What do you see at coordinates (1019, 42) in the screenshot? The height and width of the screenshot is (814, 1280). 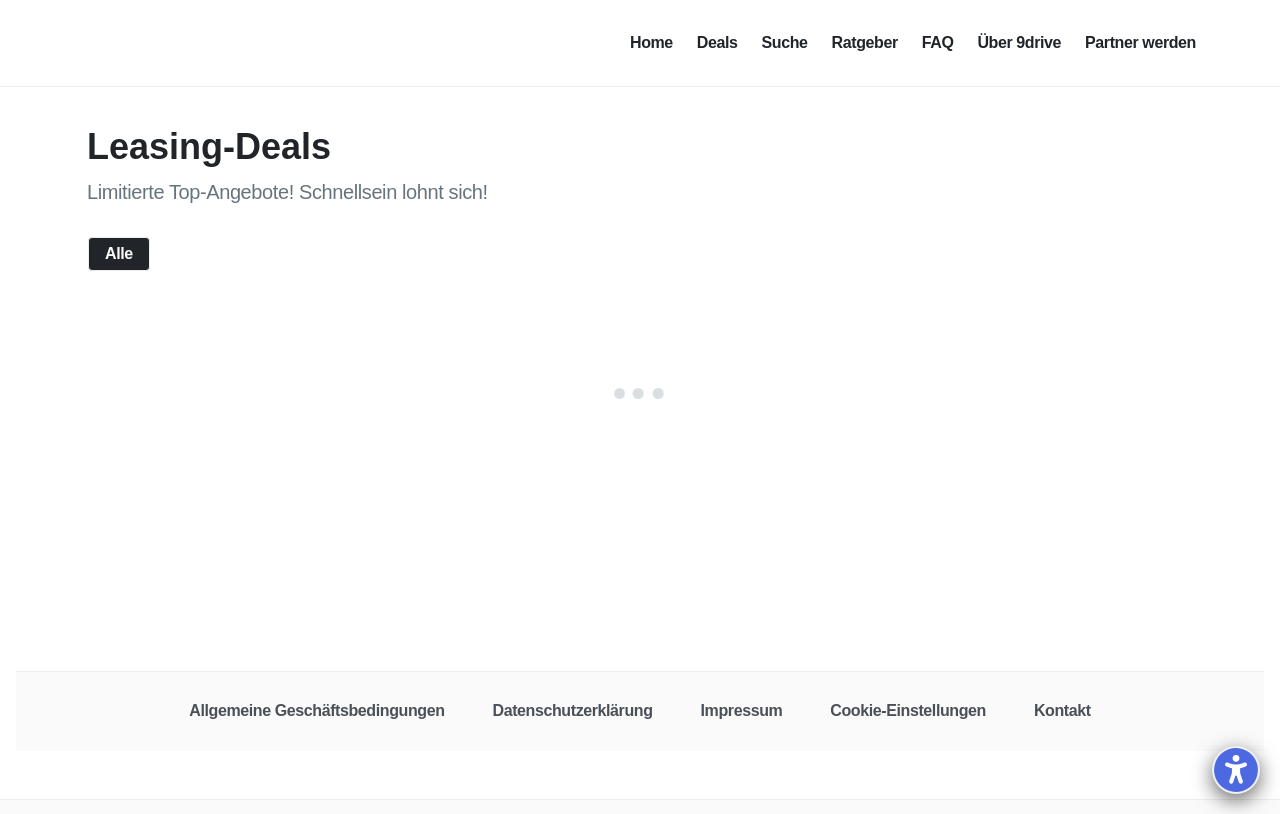 I see `Über 9drive` at bounding box center [1019, 42].